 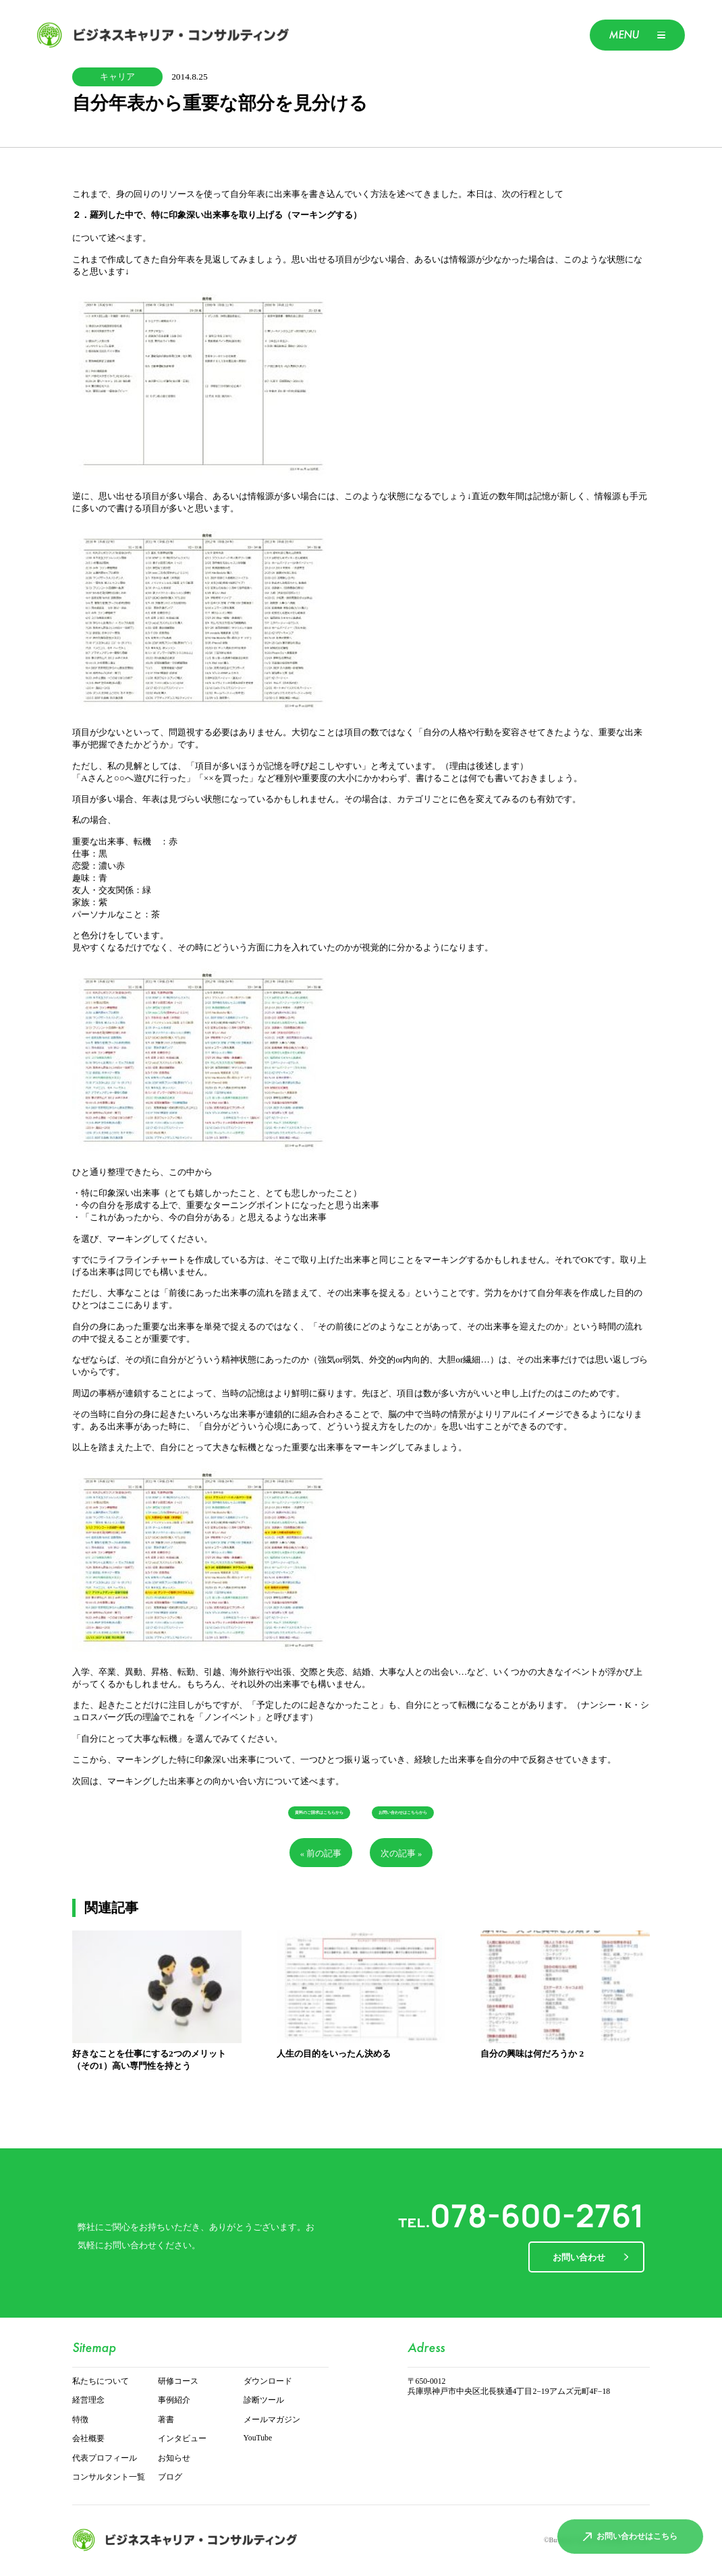 I want to click on 研修コース, so click(x=178, y=2381).